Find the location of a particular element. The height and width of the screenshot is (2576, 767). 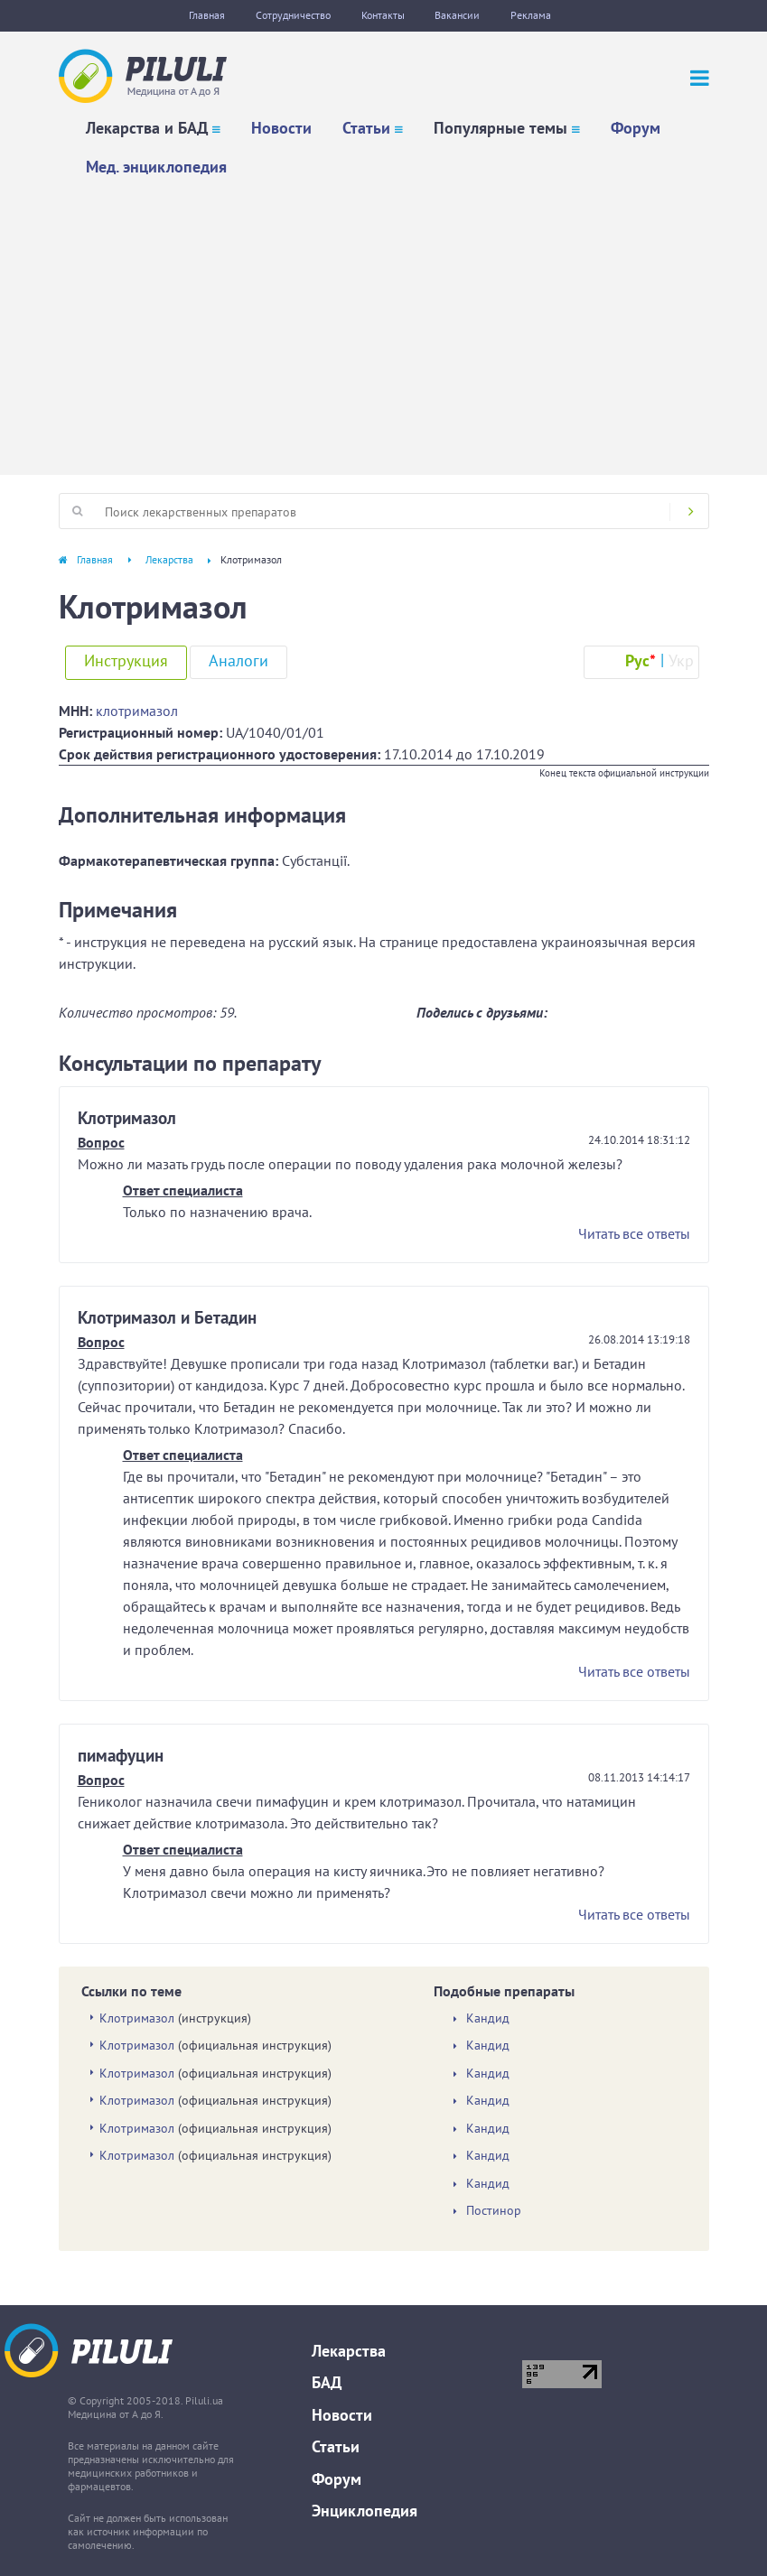

БАД is located at coordinates (326, 2382).